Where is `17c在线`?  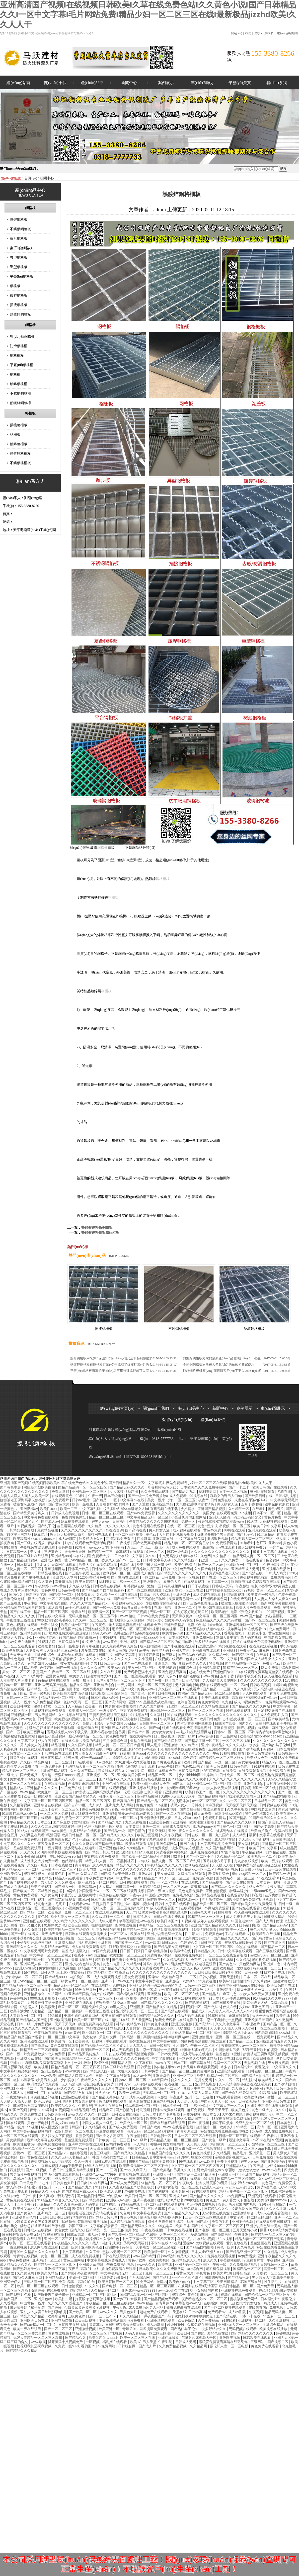
17c在线 is located at coordinates (291, 1680).